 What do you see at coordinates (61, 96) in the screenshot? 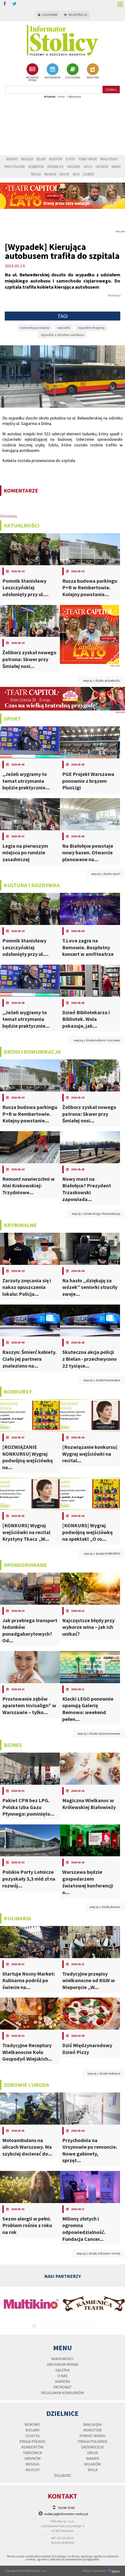
I see `Firmy` at bounding box center [61, 96].